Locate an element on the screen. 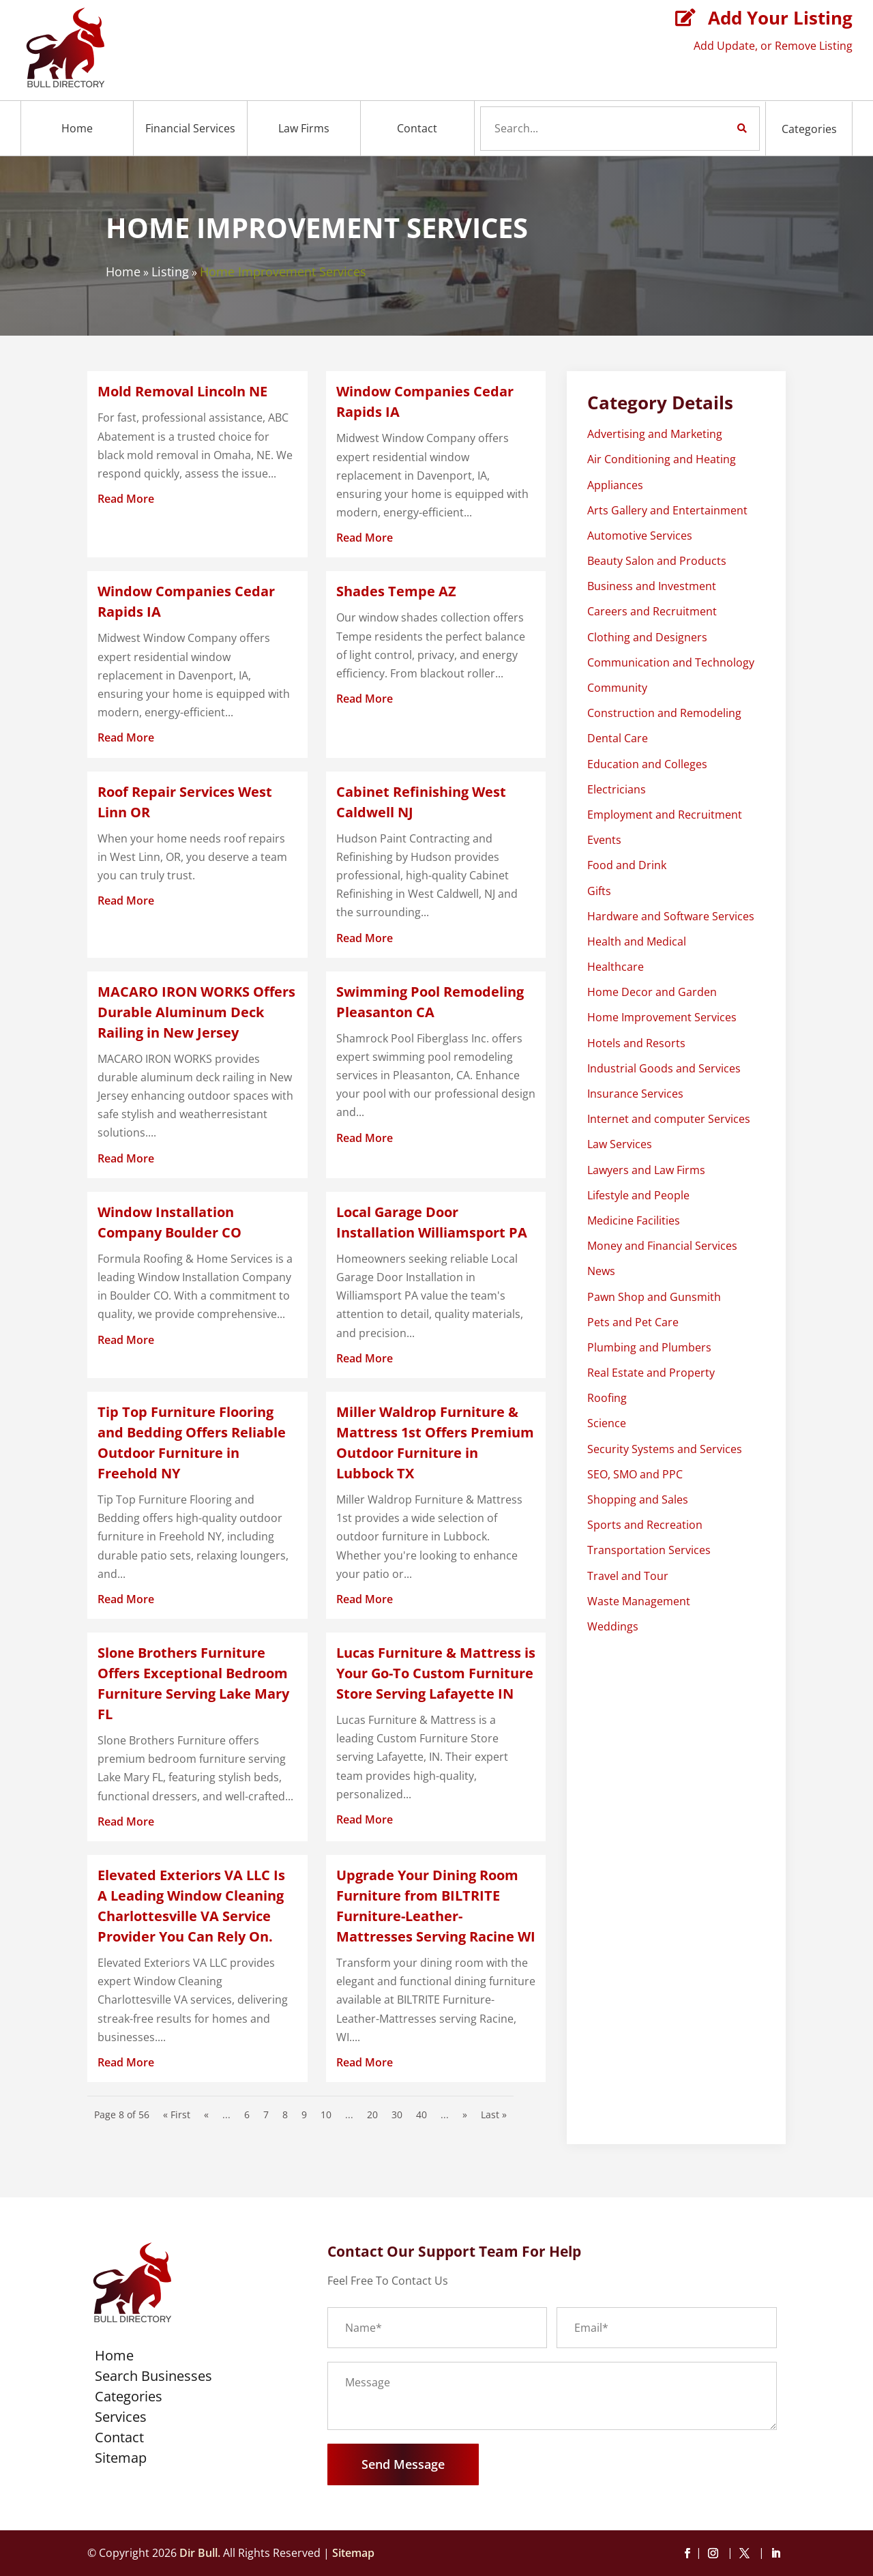 The image size is (873, 2576). Law Firms is located at coordinates (303, 128).